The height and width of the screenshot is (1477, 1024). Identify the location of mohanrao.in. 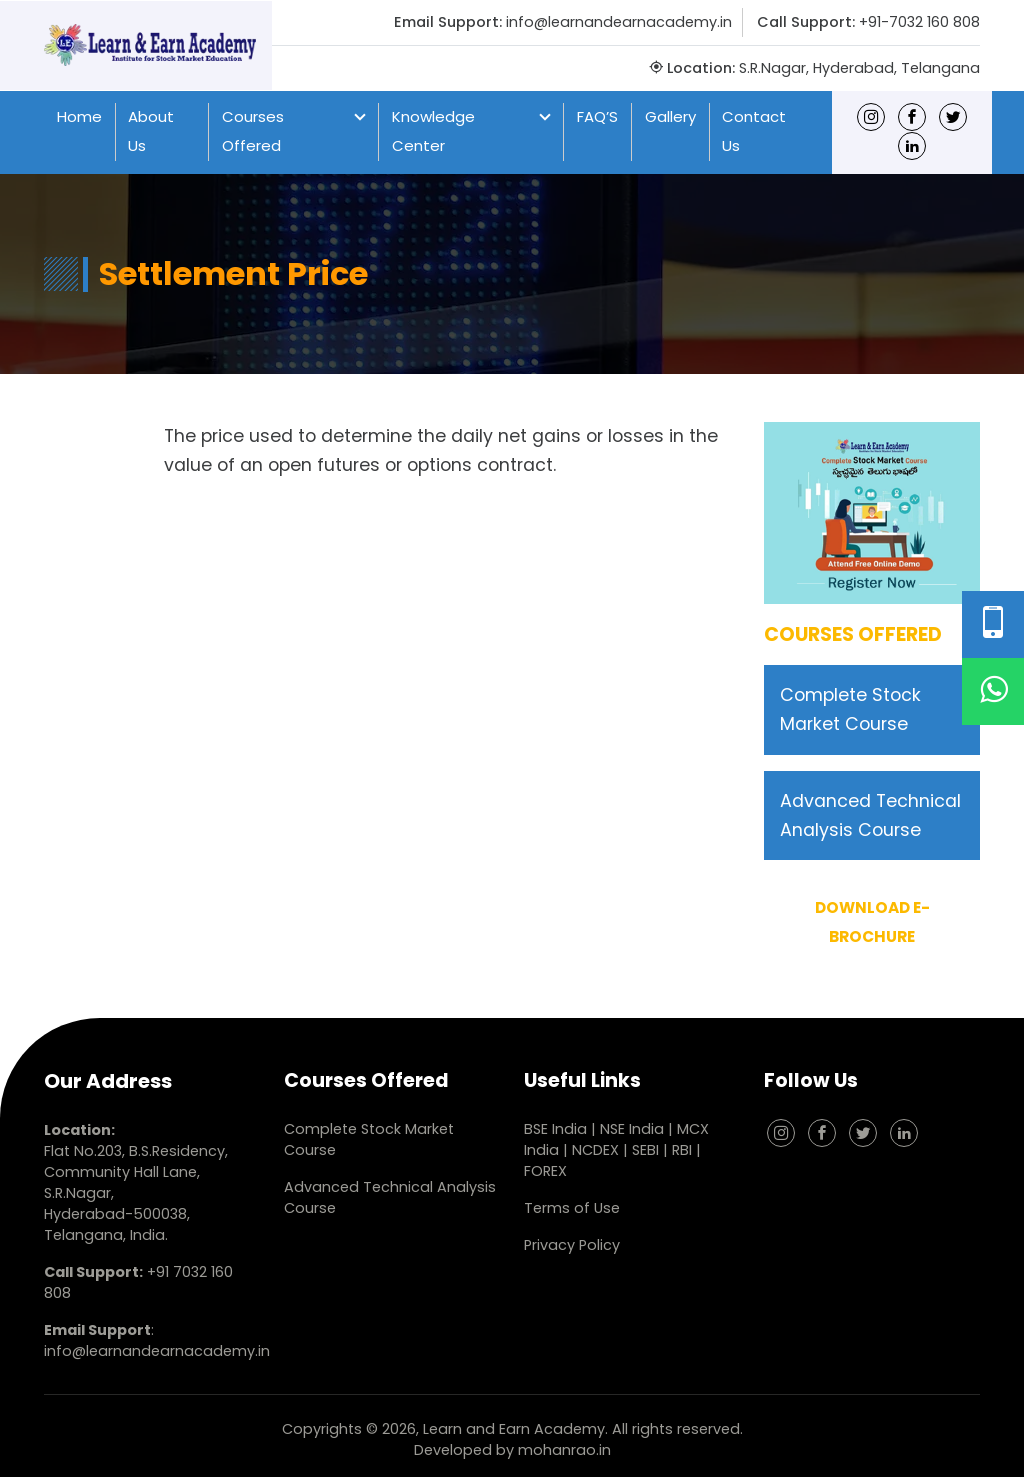
(564, 1450).